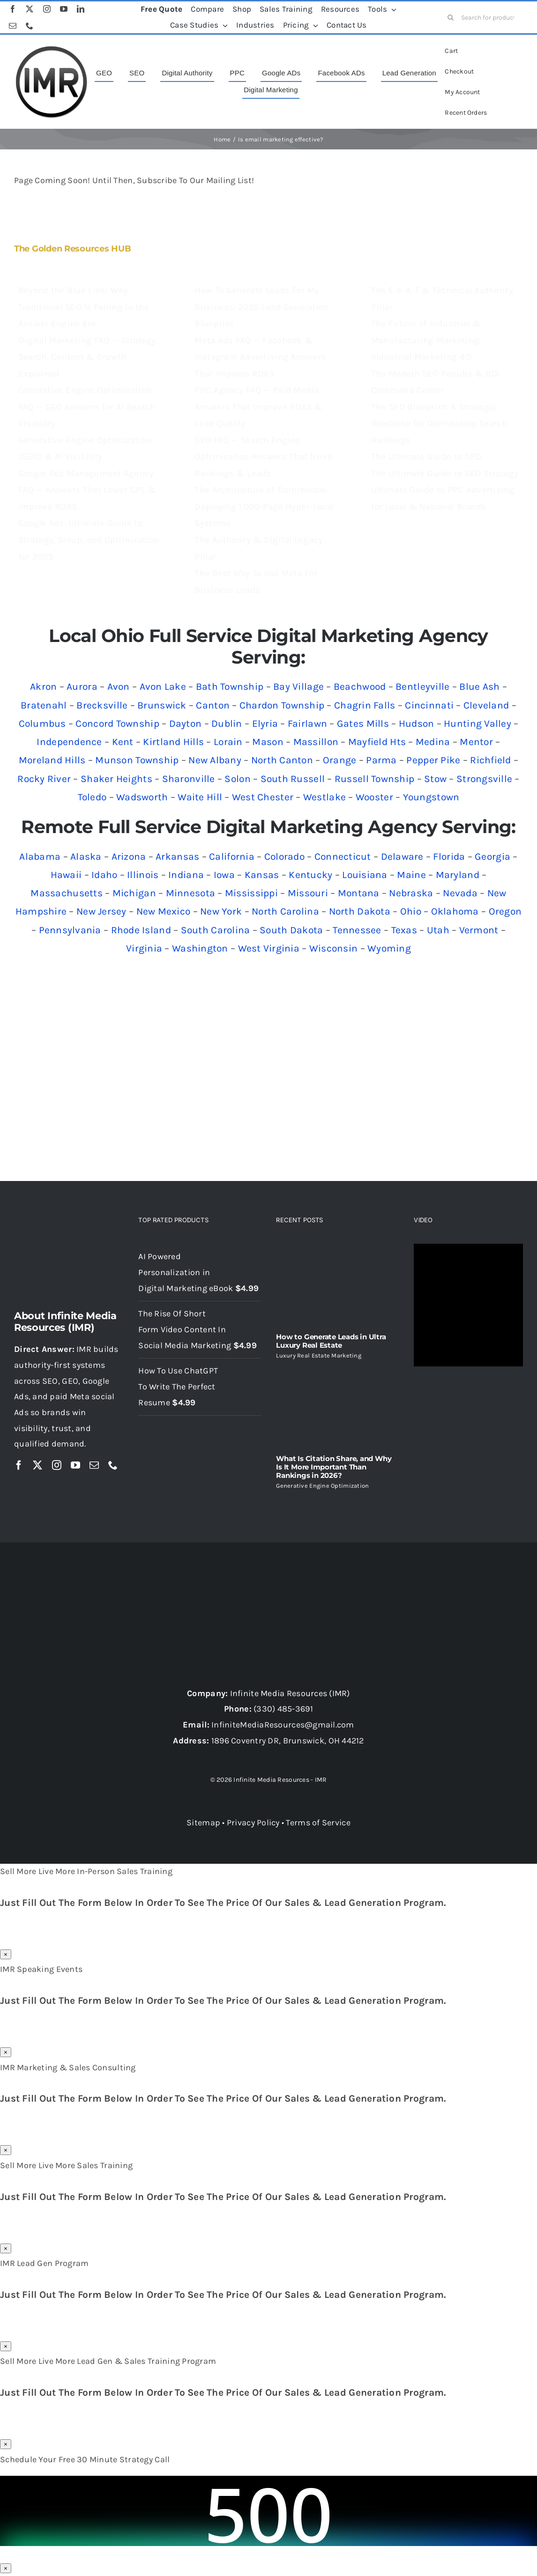 The width and height of the screenshot is (537, 2576). Describe the element at coordinates (374, 797) in the screenshot. I see `Wooster` at that location.